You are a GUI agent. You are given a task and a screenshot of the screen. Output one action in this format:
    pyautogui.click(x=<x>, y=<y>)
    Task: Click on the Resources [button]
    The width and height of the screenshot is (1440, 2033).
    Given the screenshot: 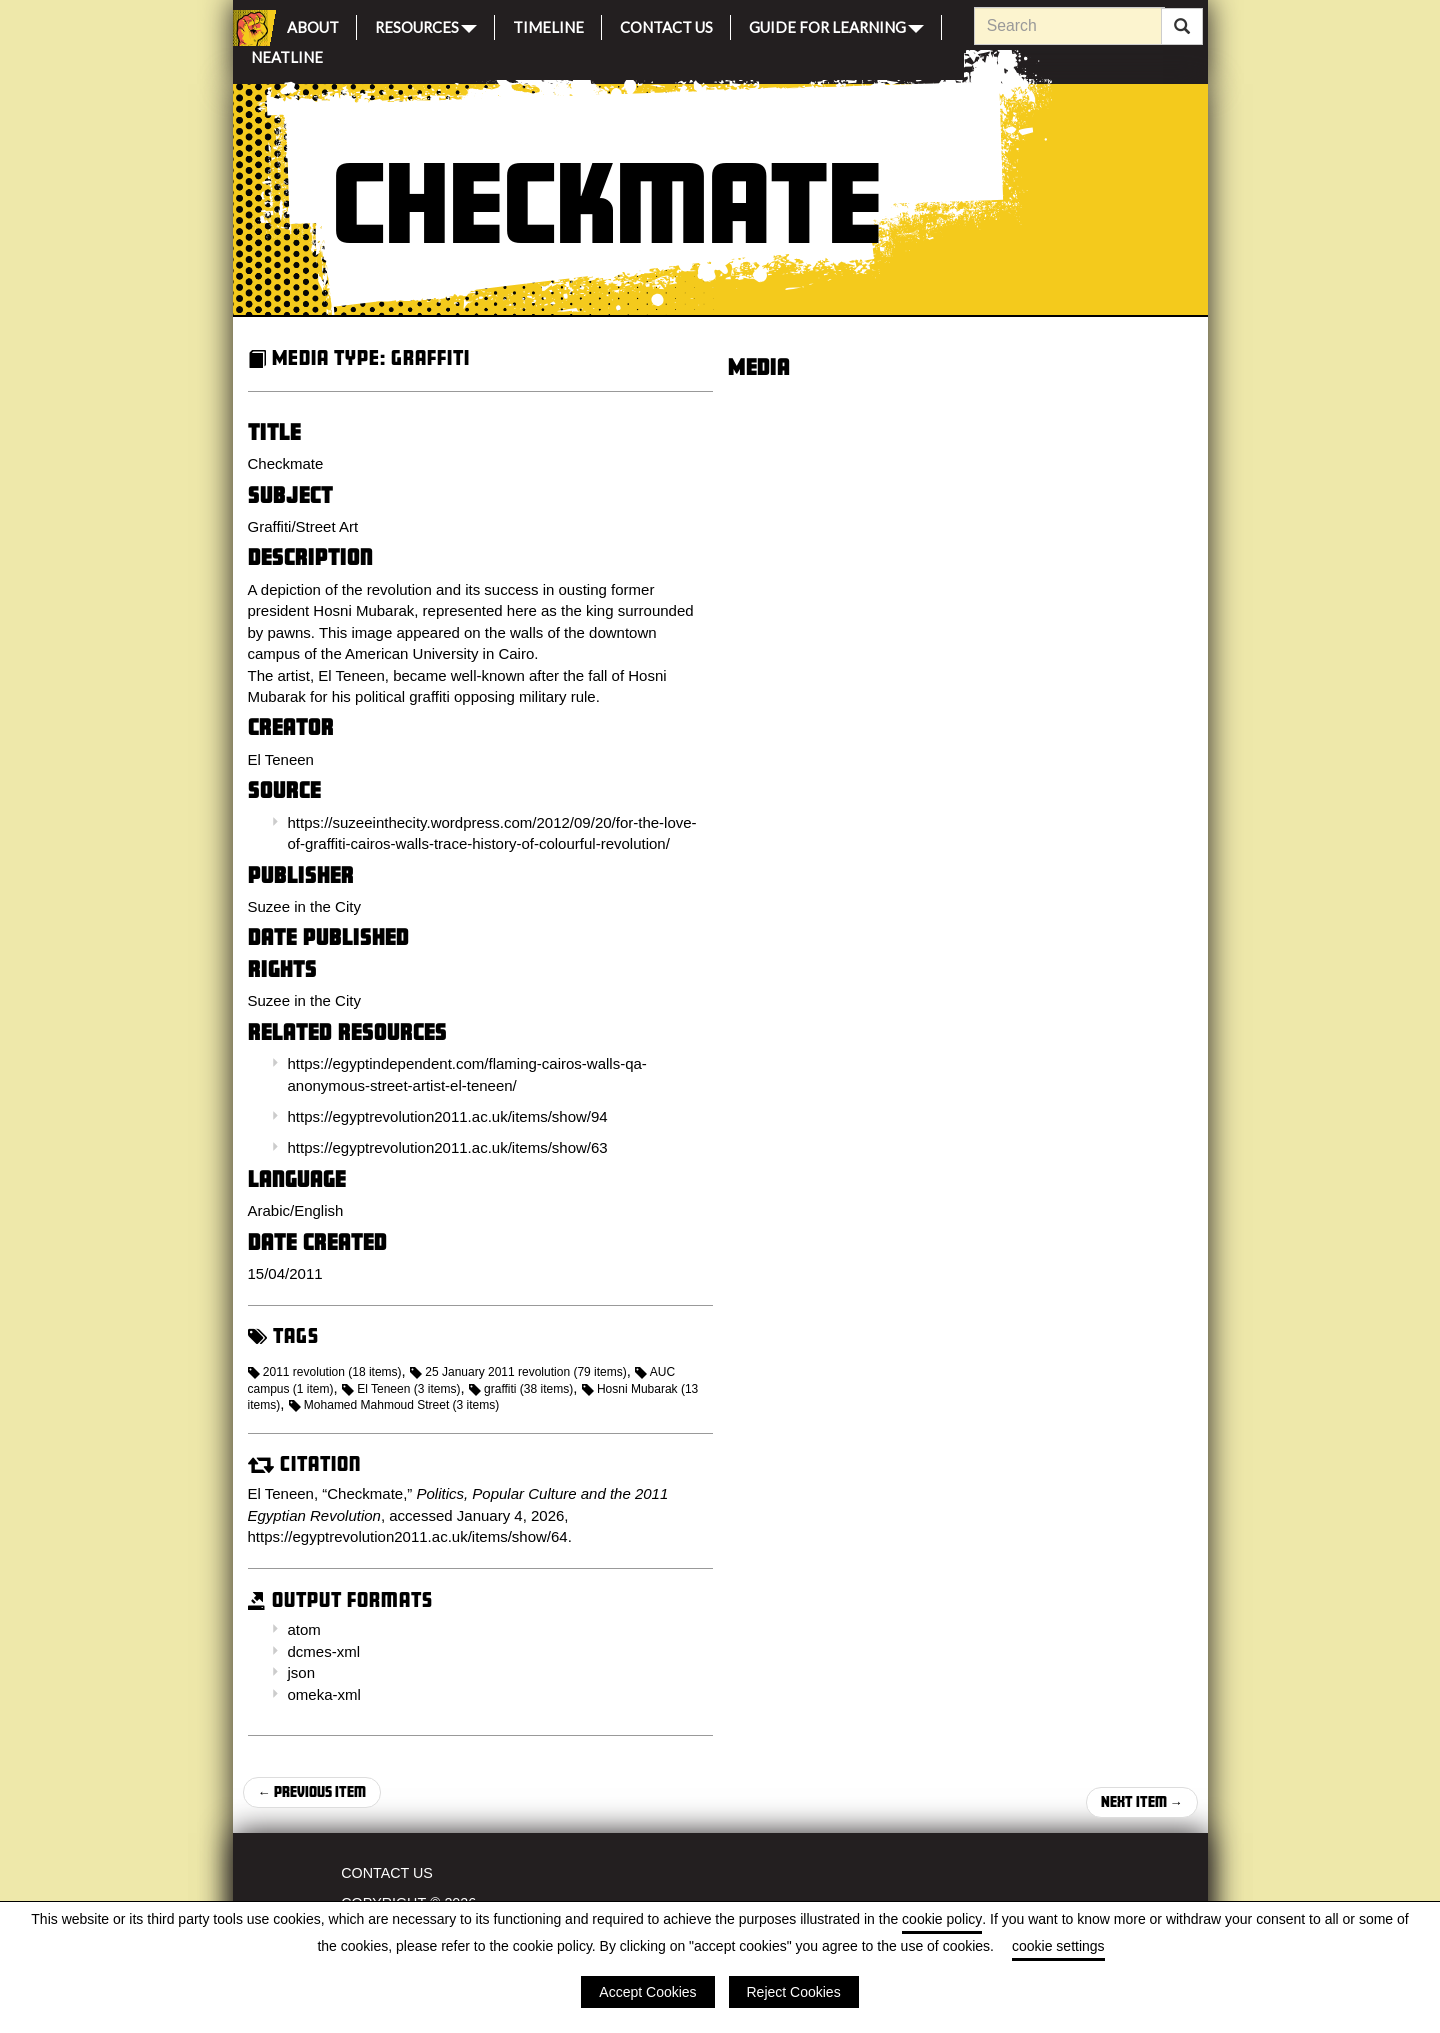 What is the action you would take?
    pyautogui.click(x=426, y=25)
    